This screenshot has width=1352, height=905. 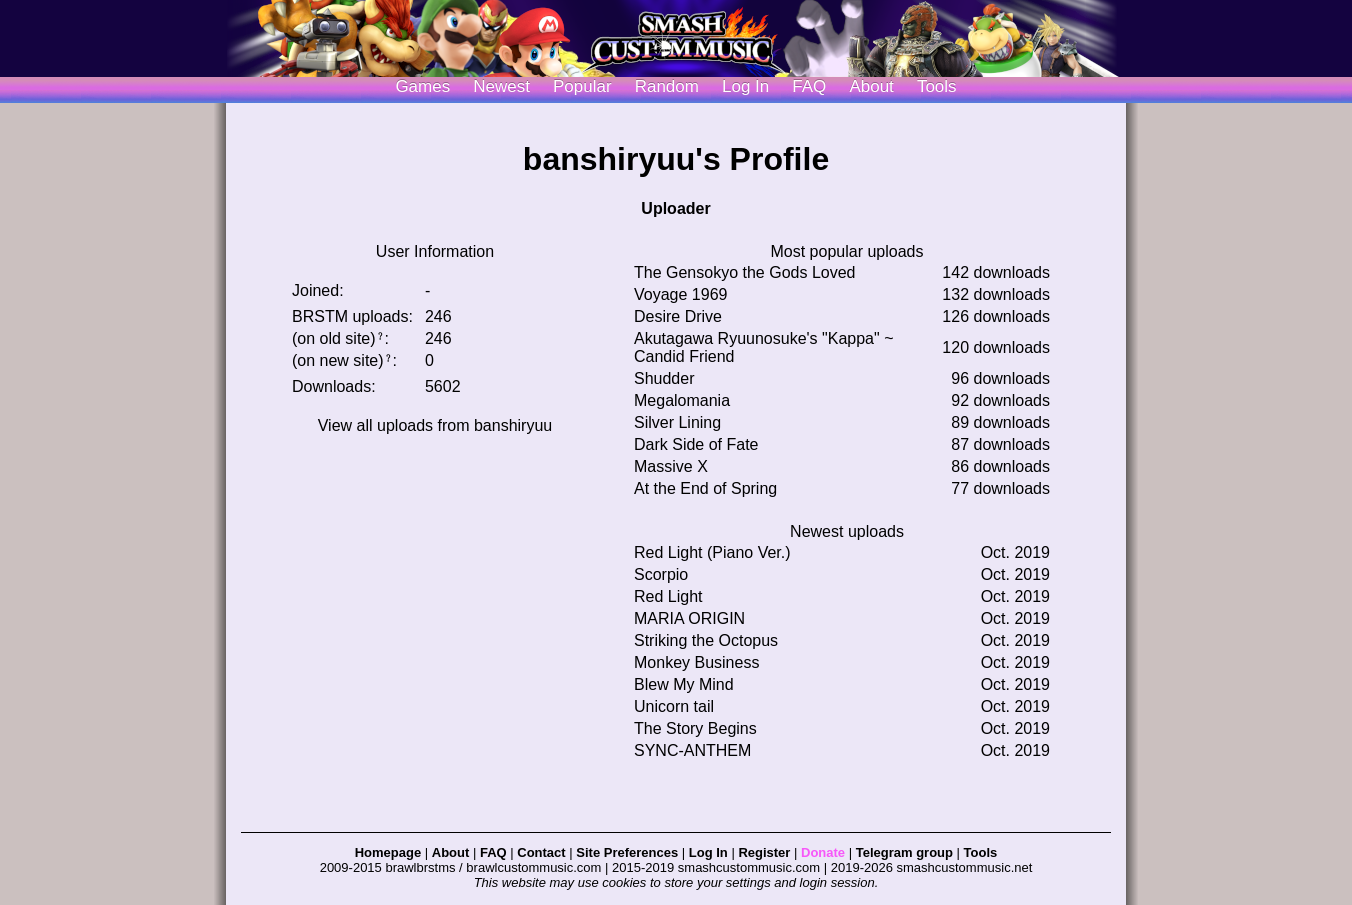 What do you see at coordinates (712, 552) in the screenshot?
I see `Red Light (Piano Ver.)` at bounding box center [712, 552].